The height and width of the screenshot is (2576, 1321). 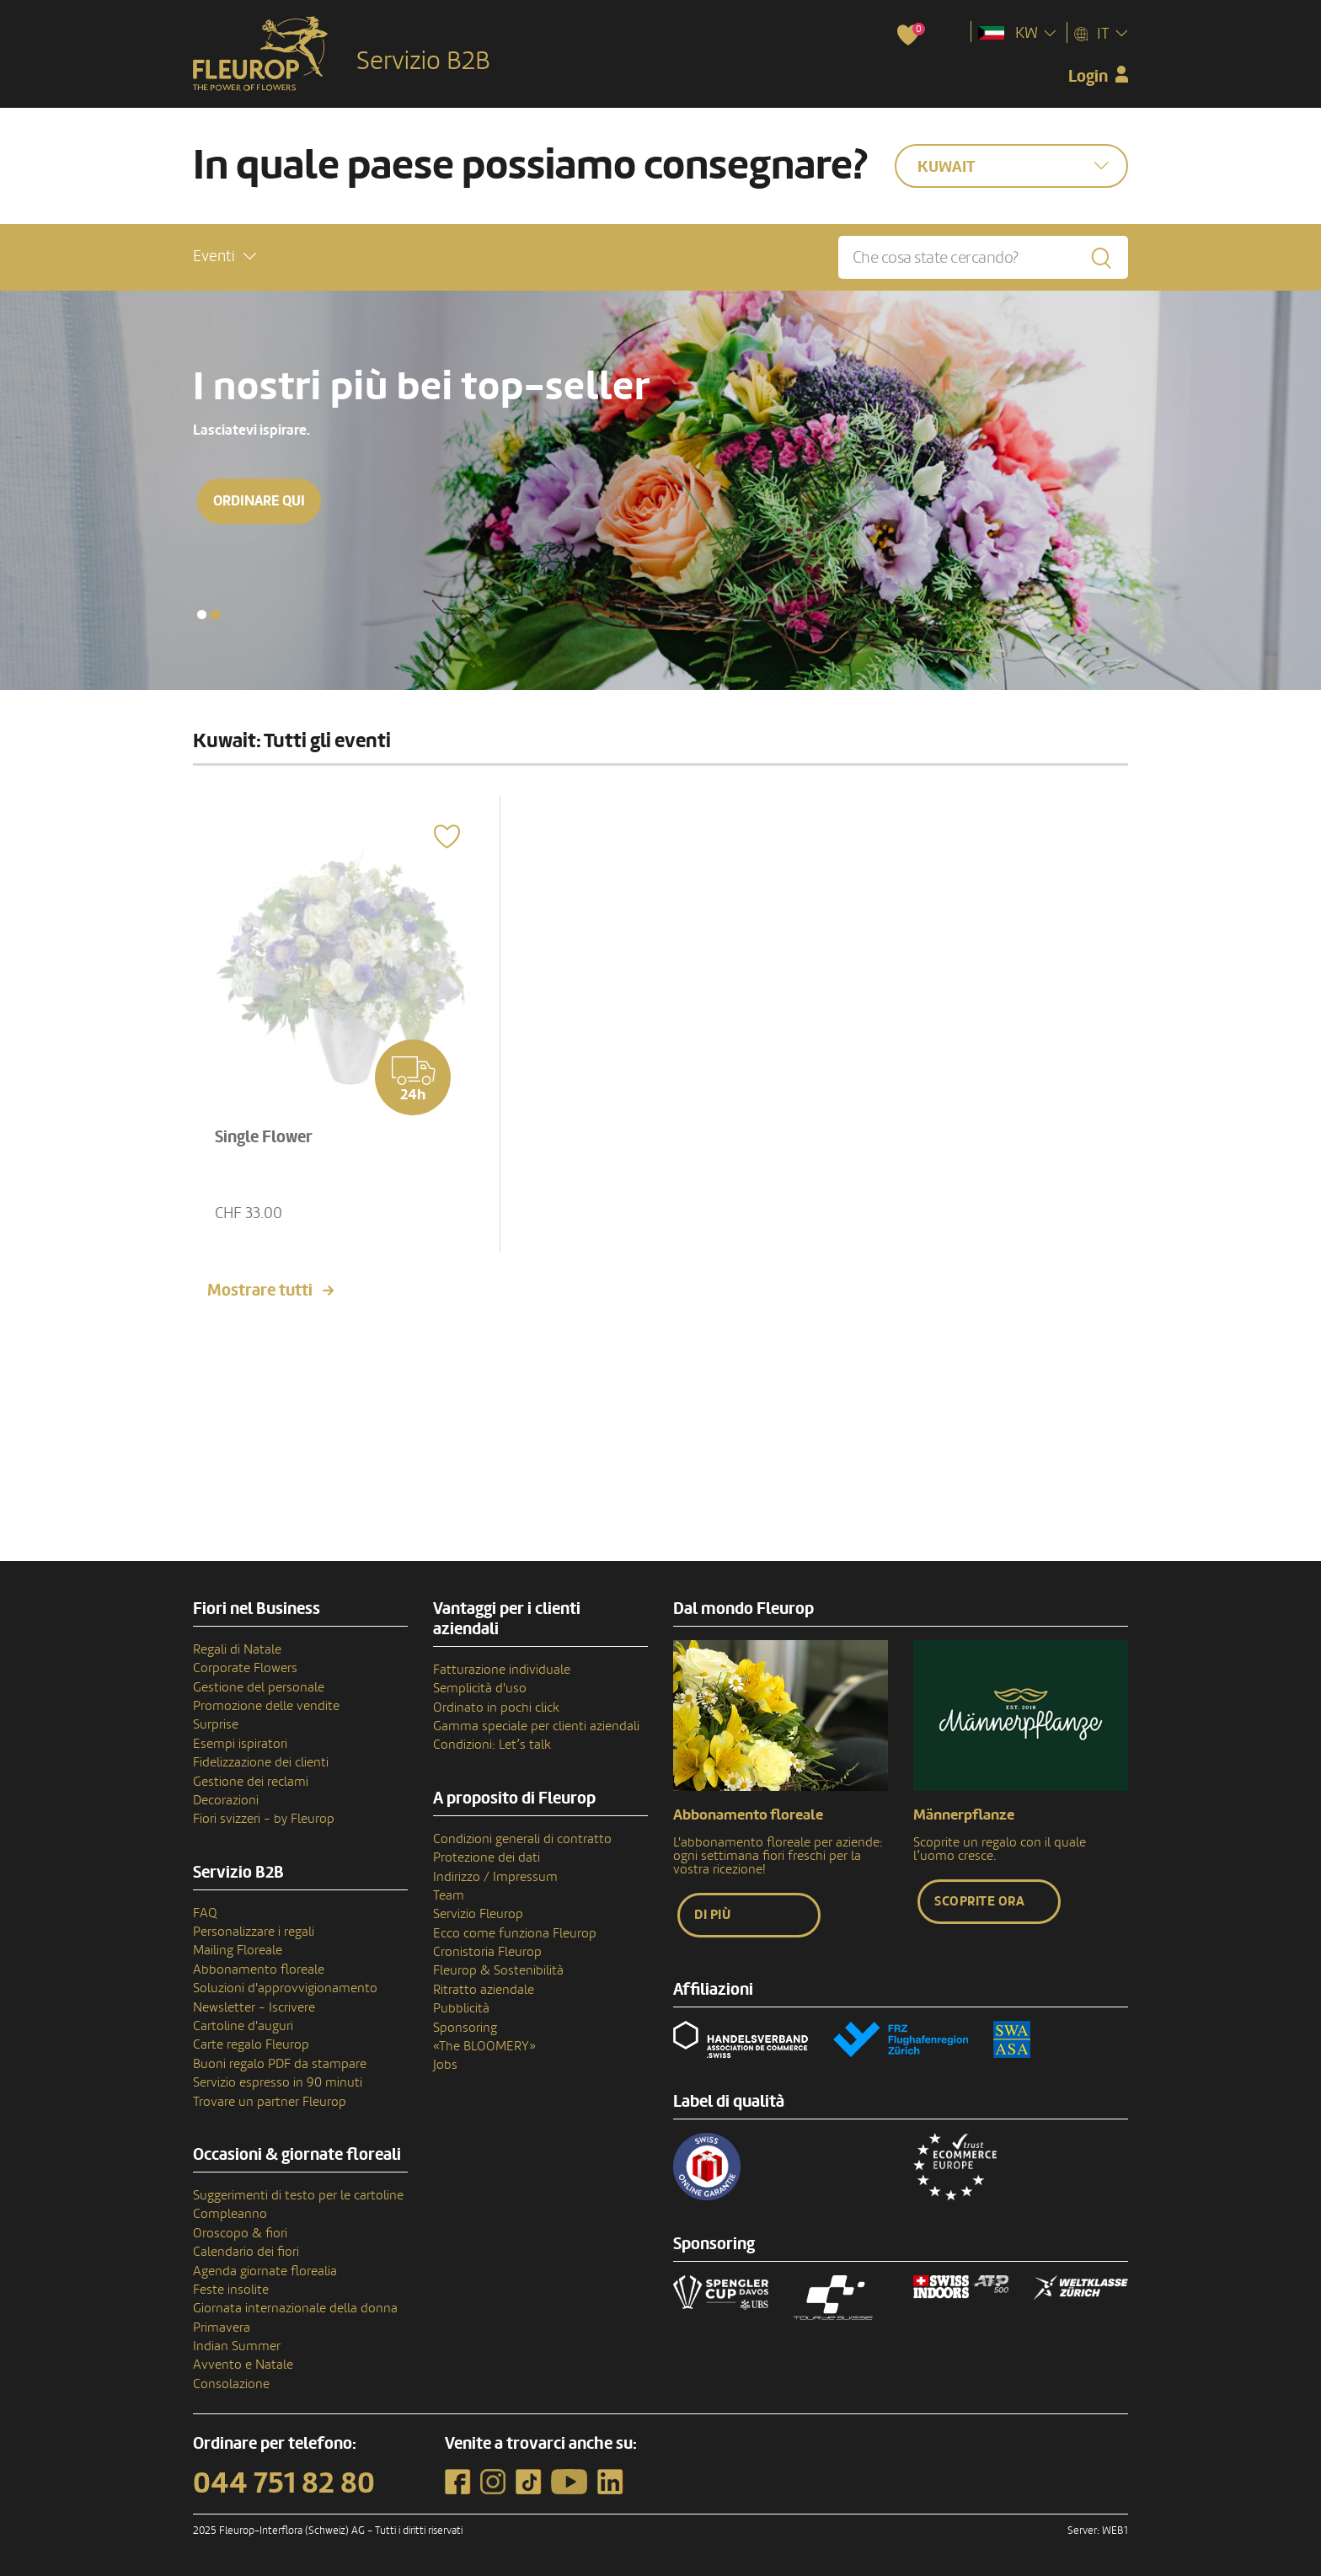 I want to click on Regali di Natale, so click(x=237, y=1649).